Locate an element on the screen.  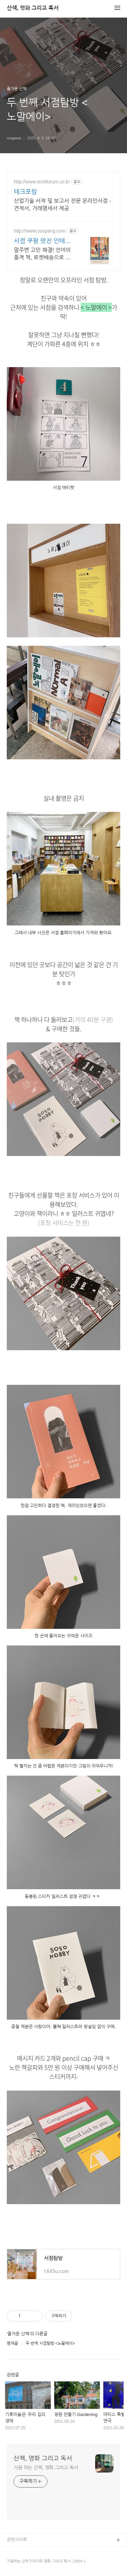
http://www.techforum.co.kr is located at coordinates (42, 181).